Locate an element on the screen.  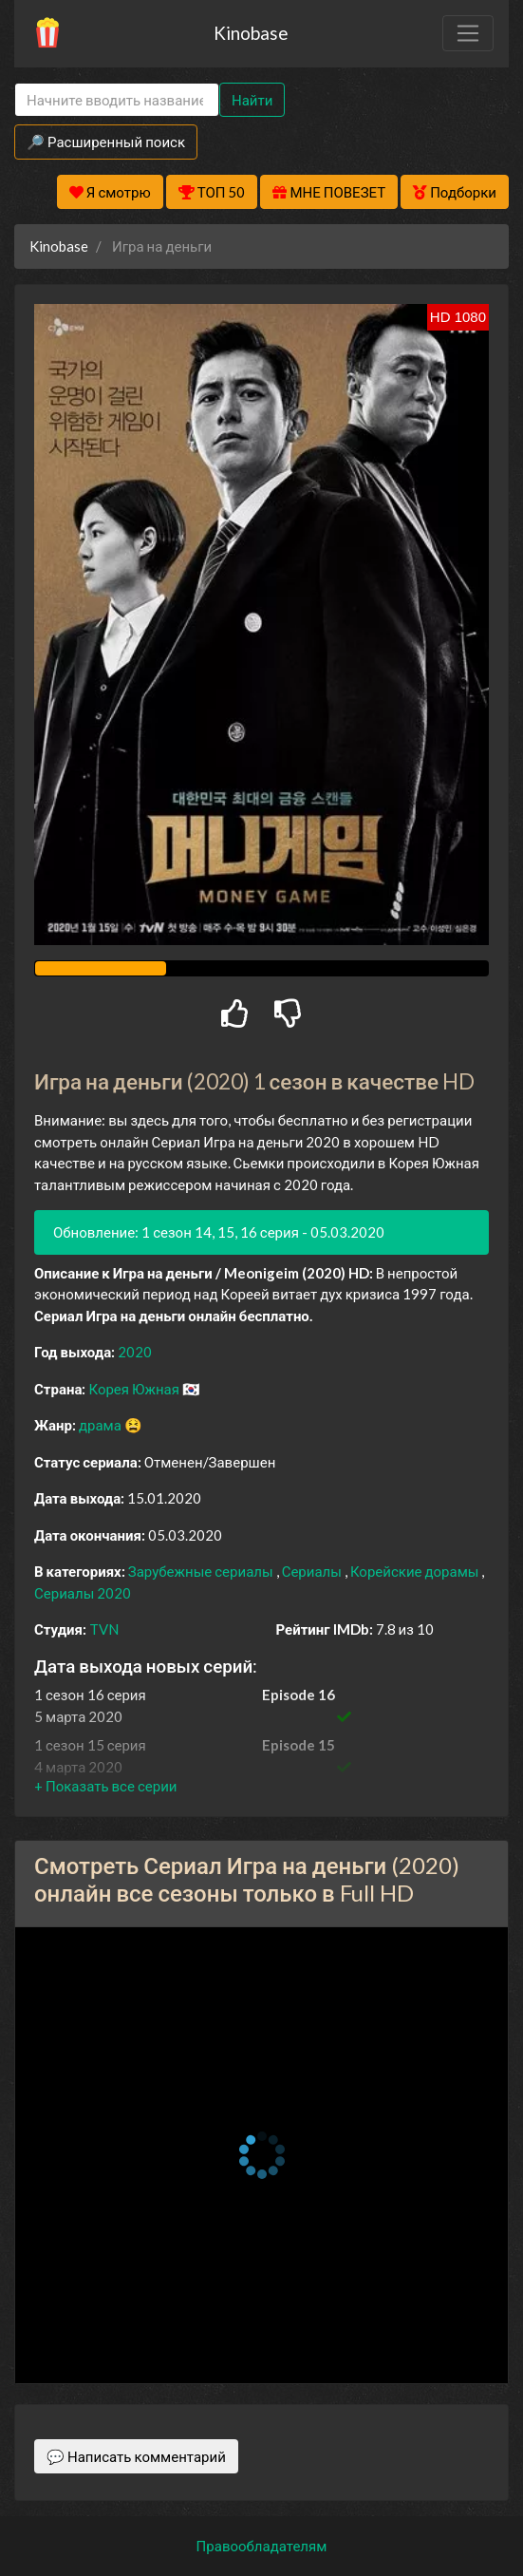
Найти is located at coordinates (252, 99).